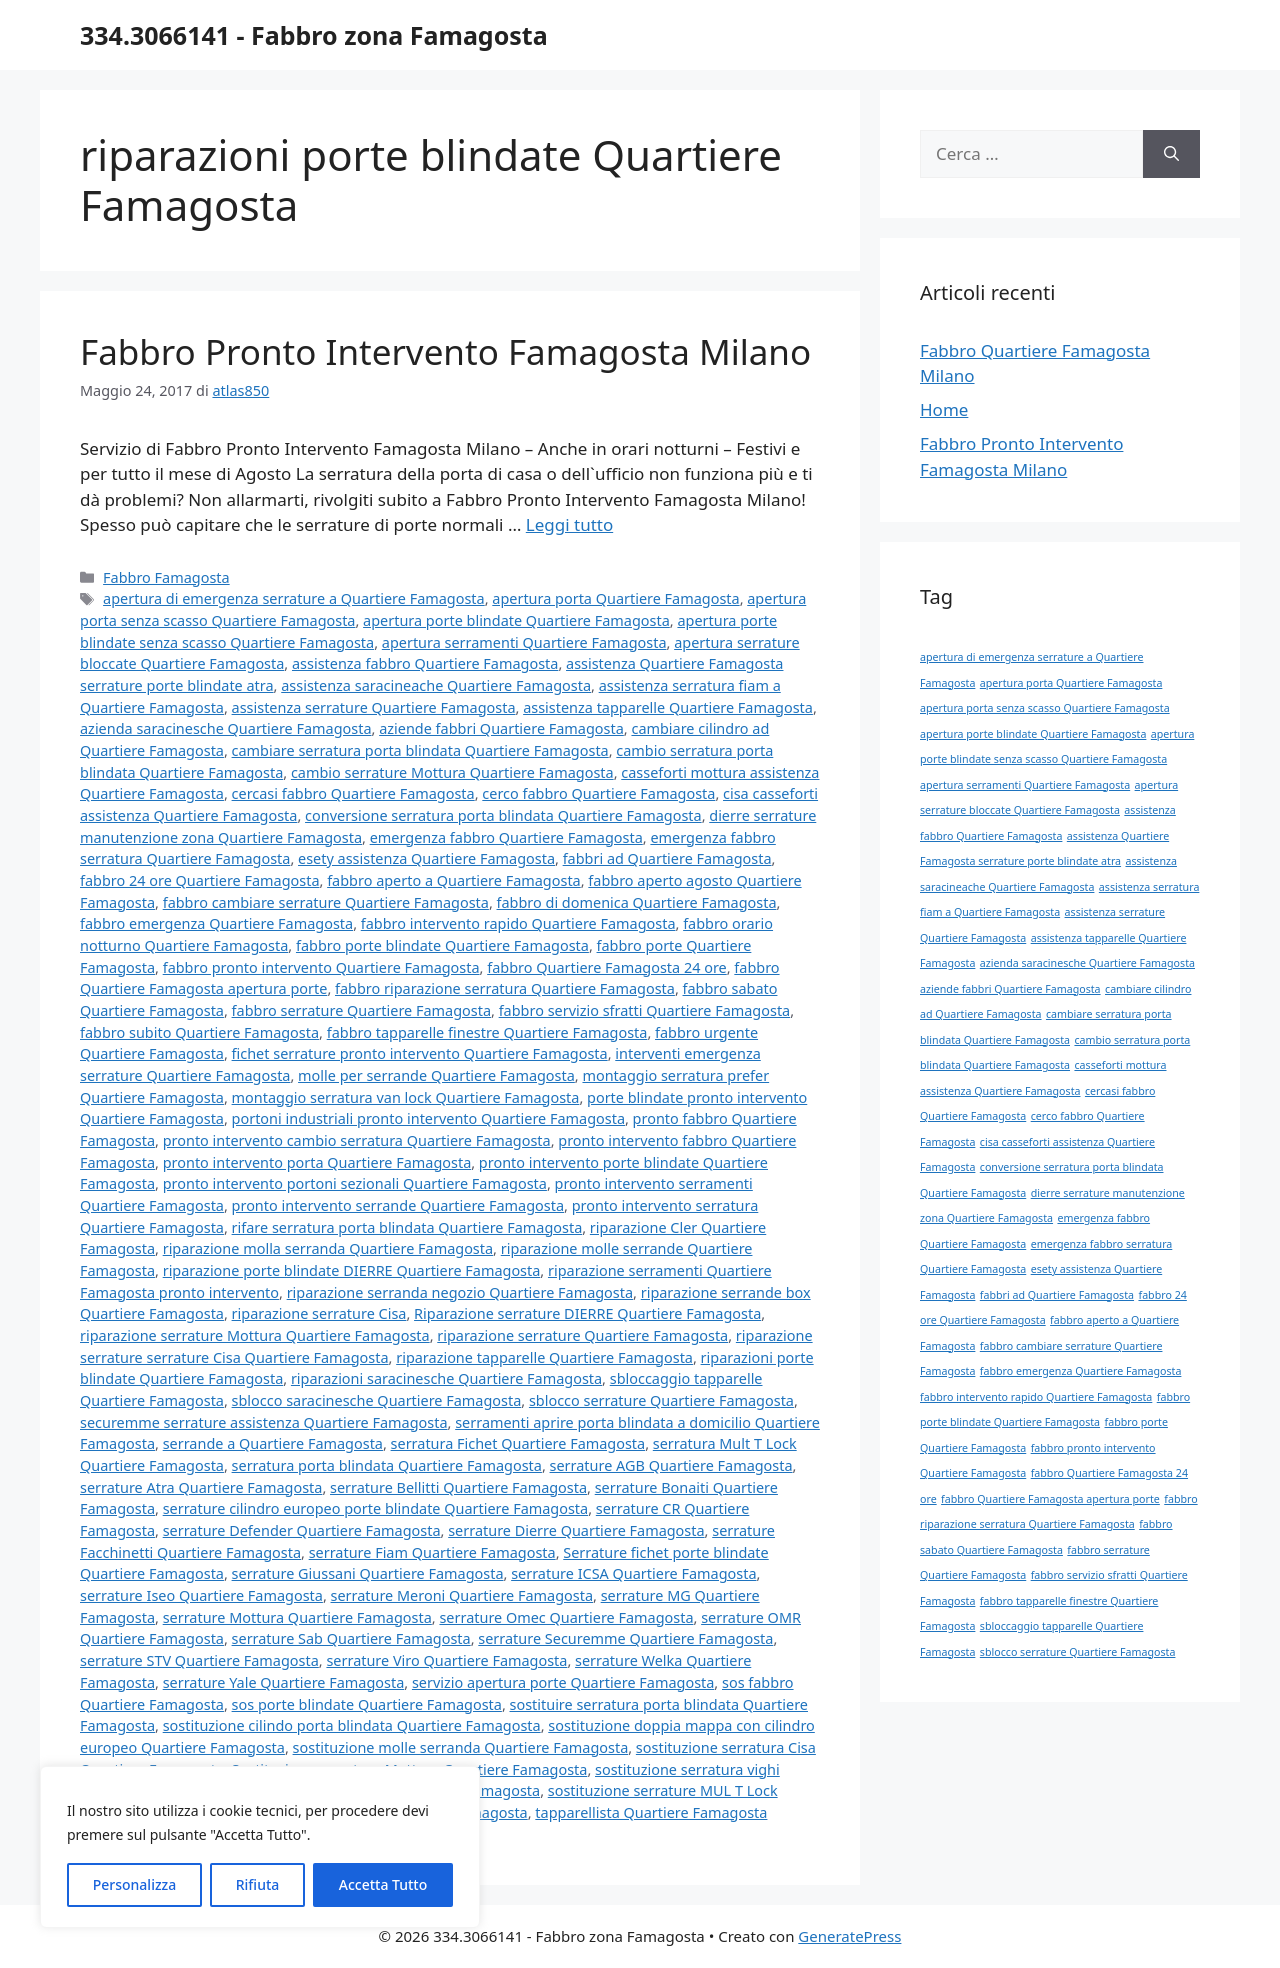  I want to click on riparazione tapparelle Quartiere Famagosta, so click(544, 1357).